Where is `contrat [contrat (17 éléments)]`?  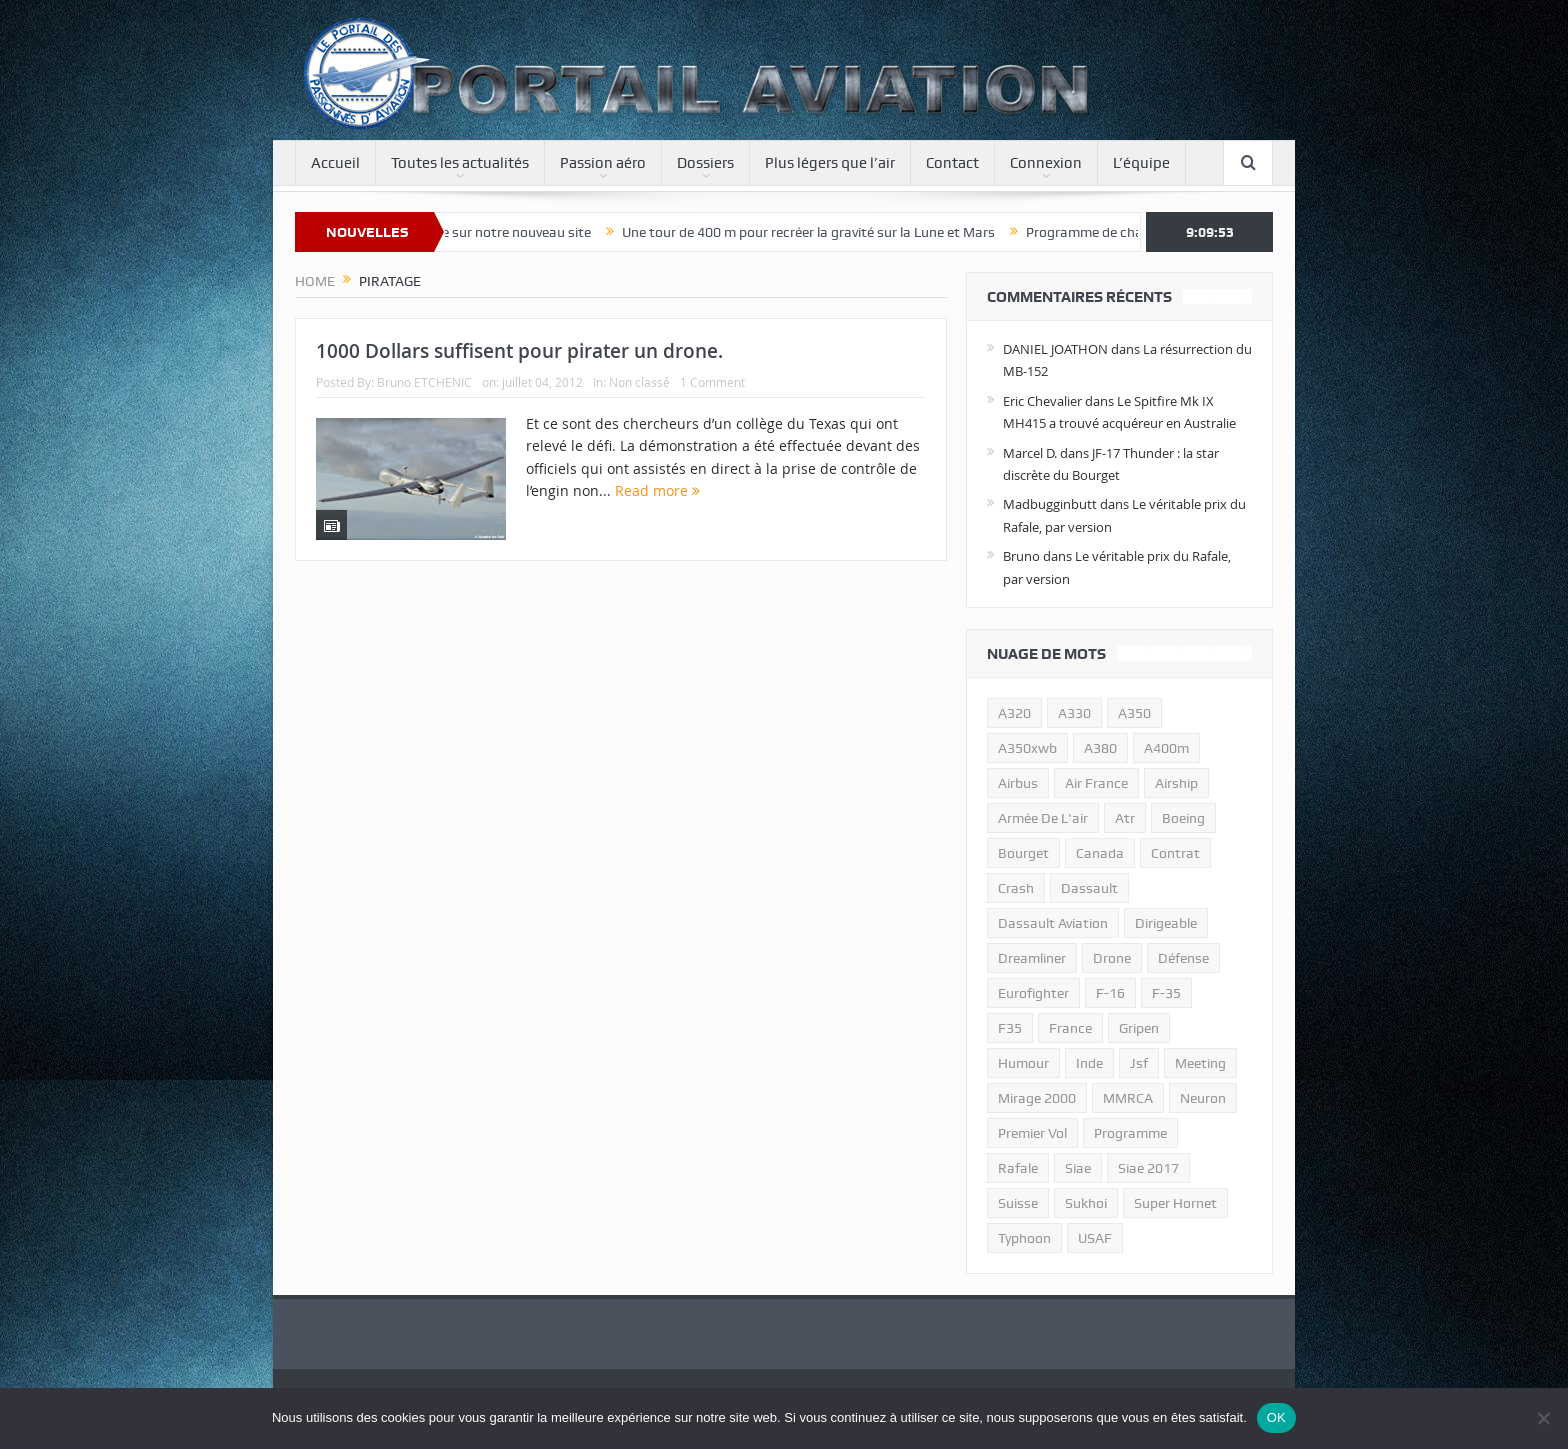 contrat [contrat (17 éléments)] is located at coordinates (1175, 853).